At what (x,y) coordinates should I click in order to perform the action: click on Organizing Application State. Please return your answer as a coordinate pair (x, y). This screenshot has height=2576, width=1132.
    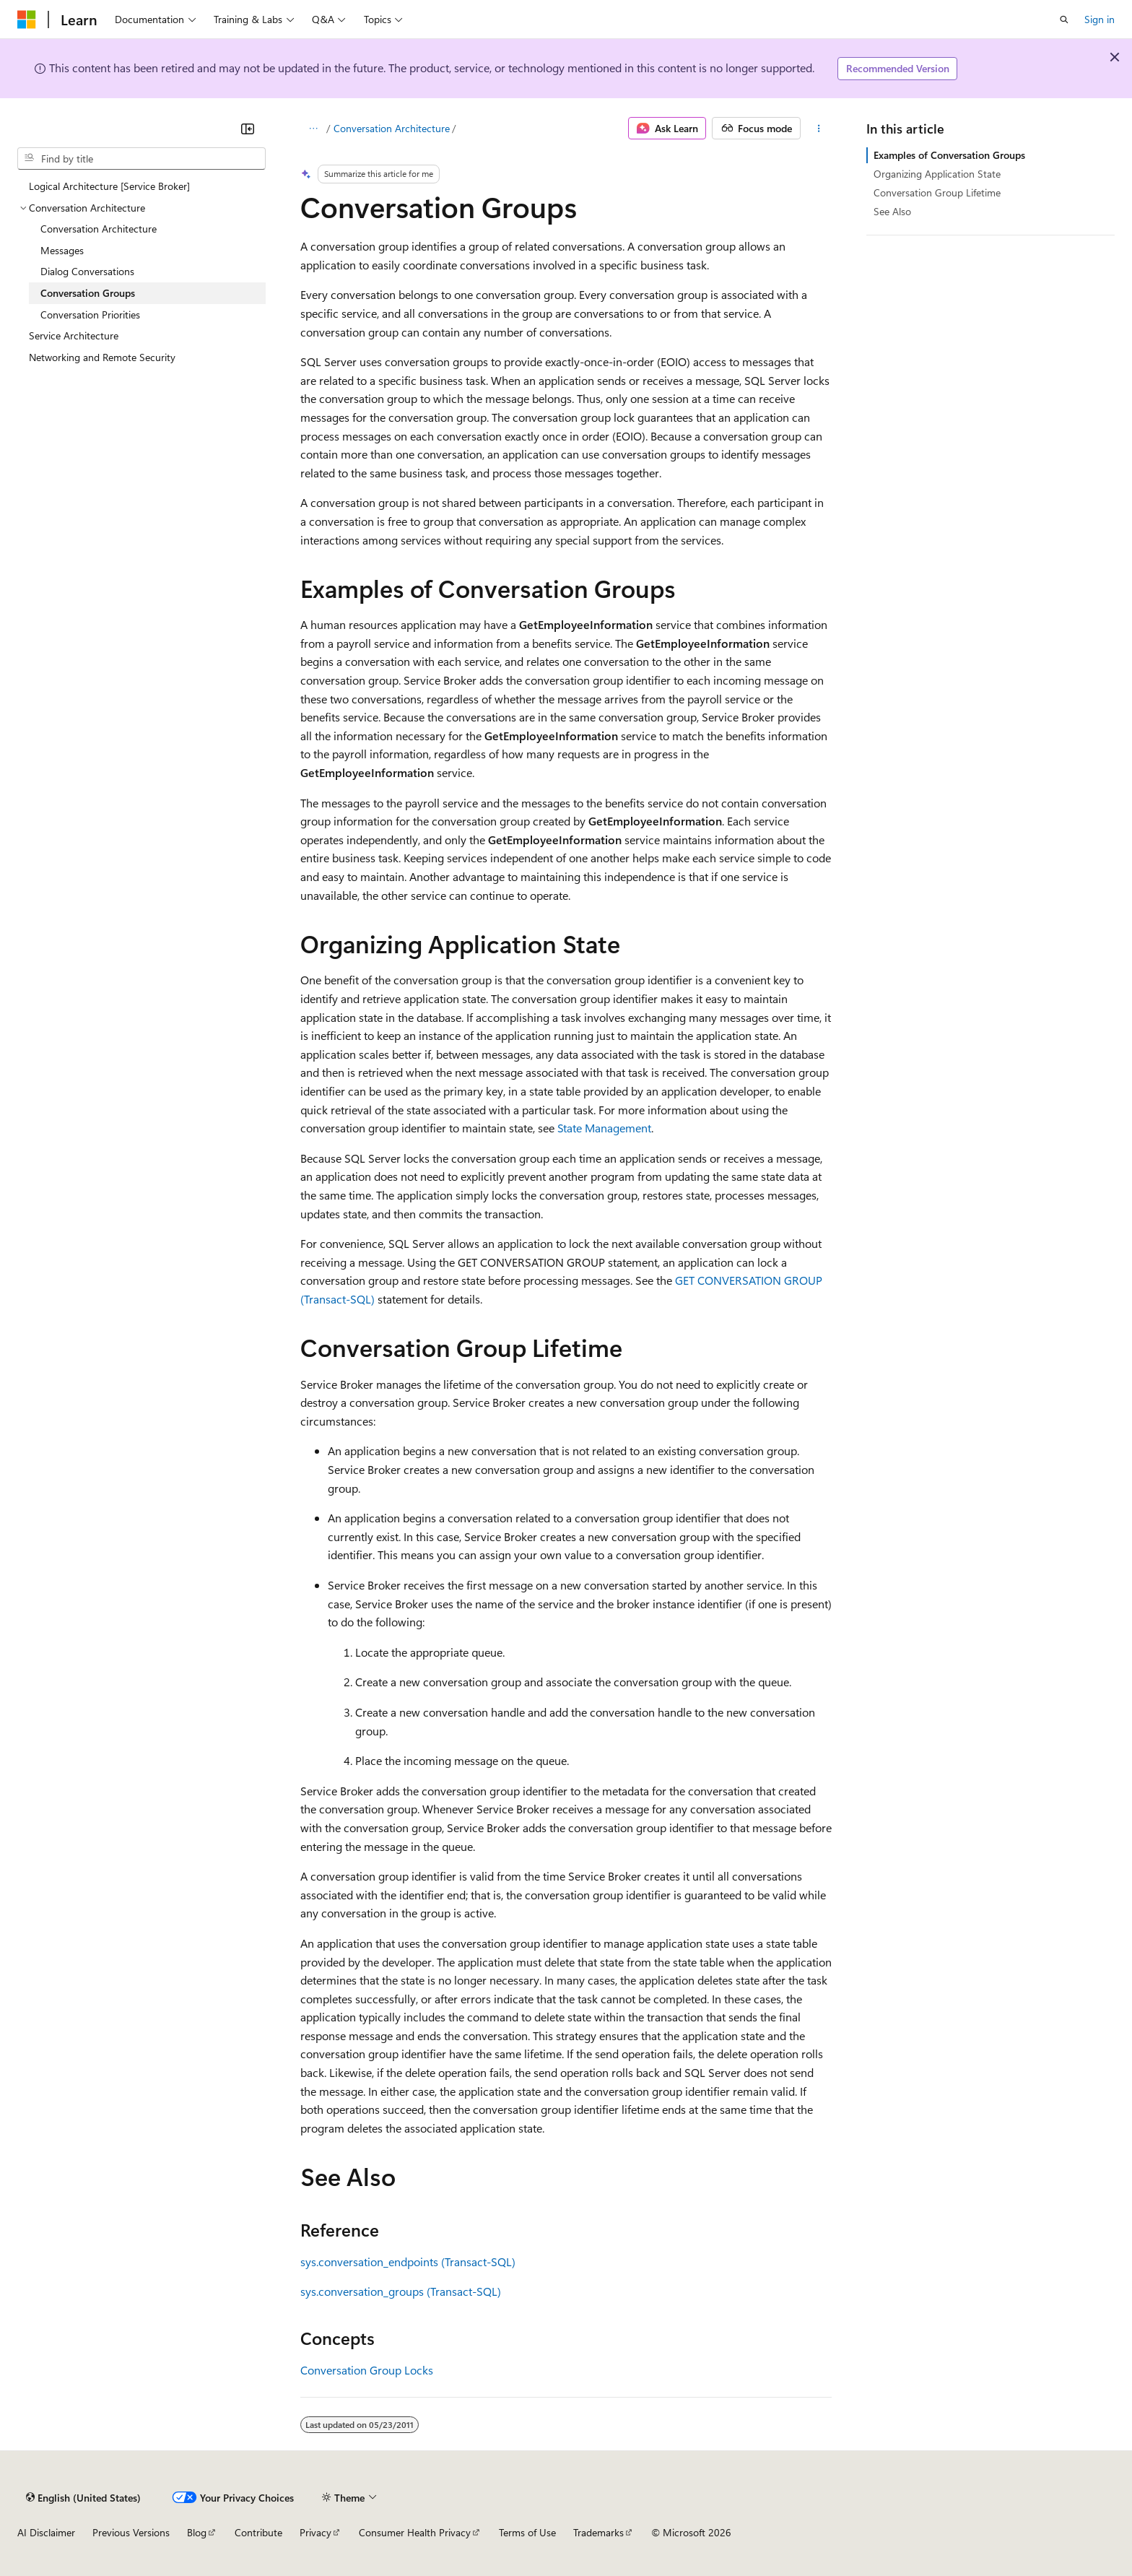
    Looking at the image, I should click on (937, 174).